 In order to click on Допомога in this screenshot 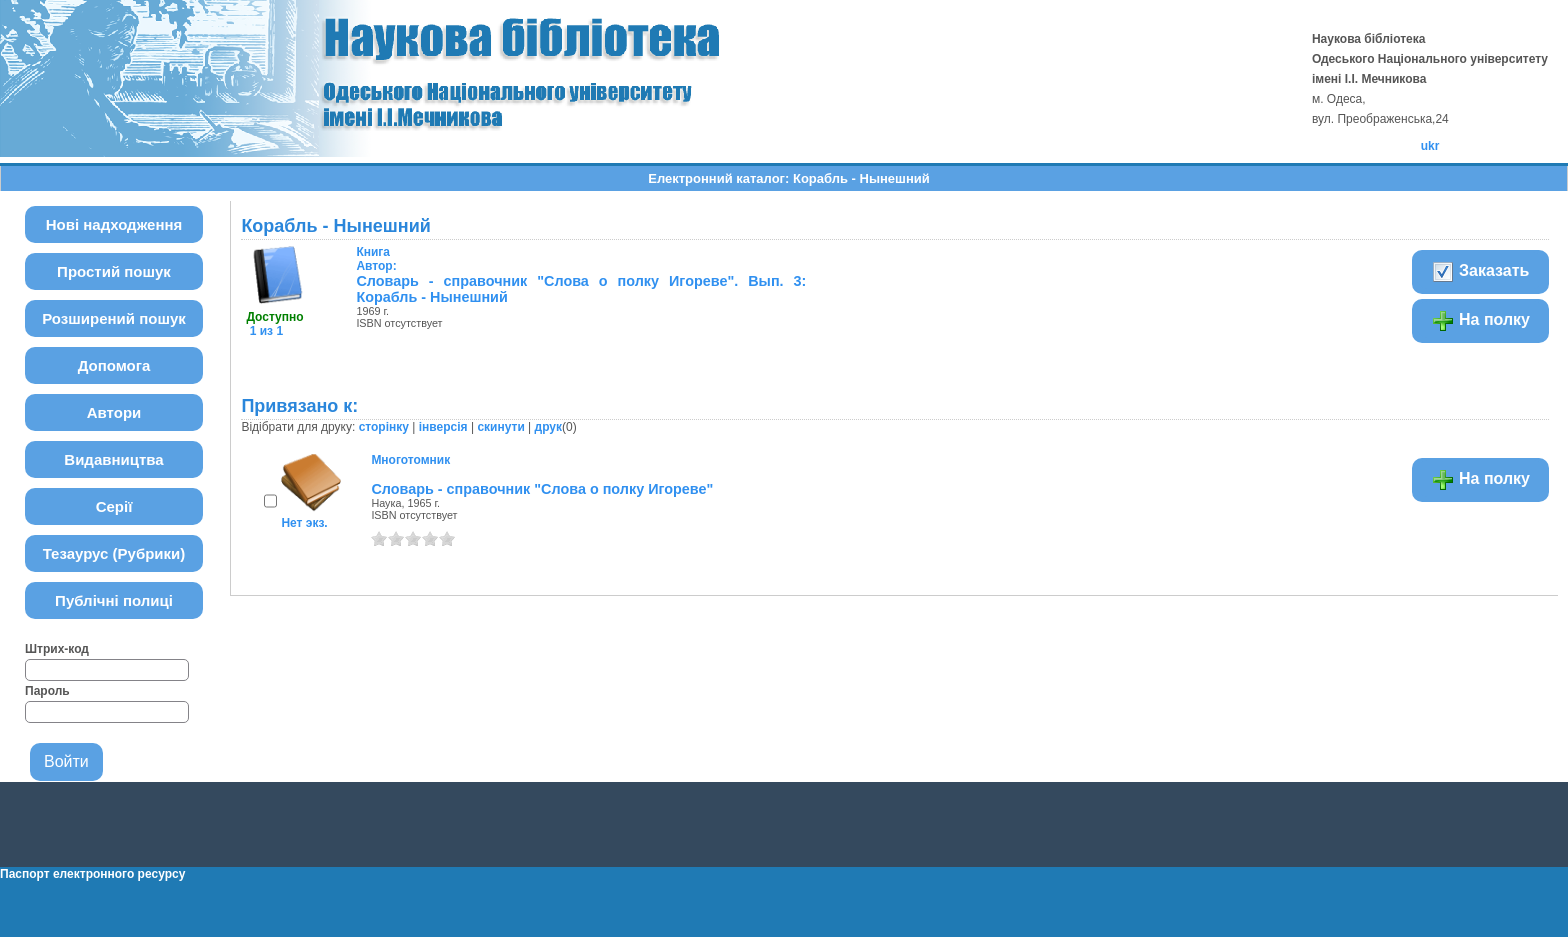, I will do `click(114, 365)`.